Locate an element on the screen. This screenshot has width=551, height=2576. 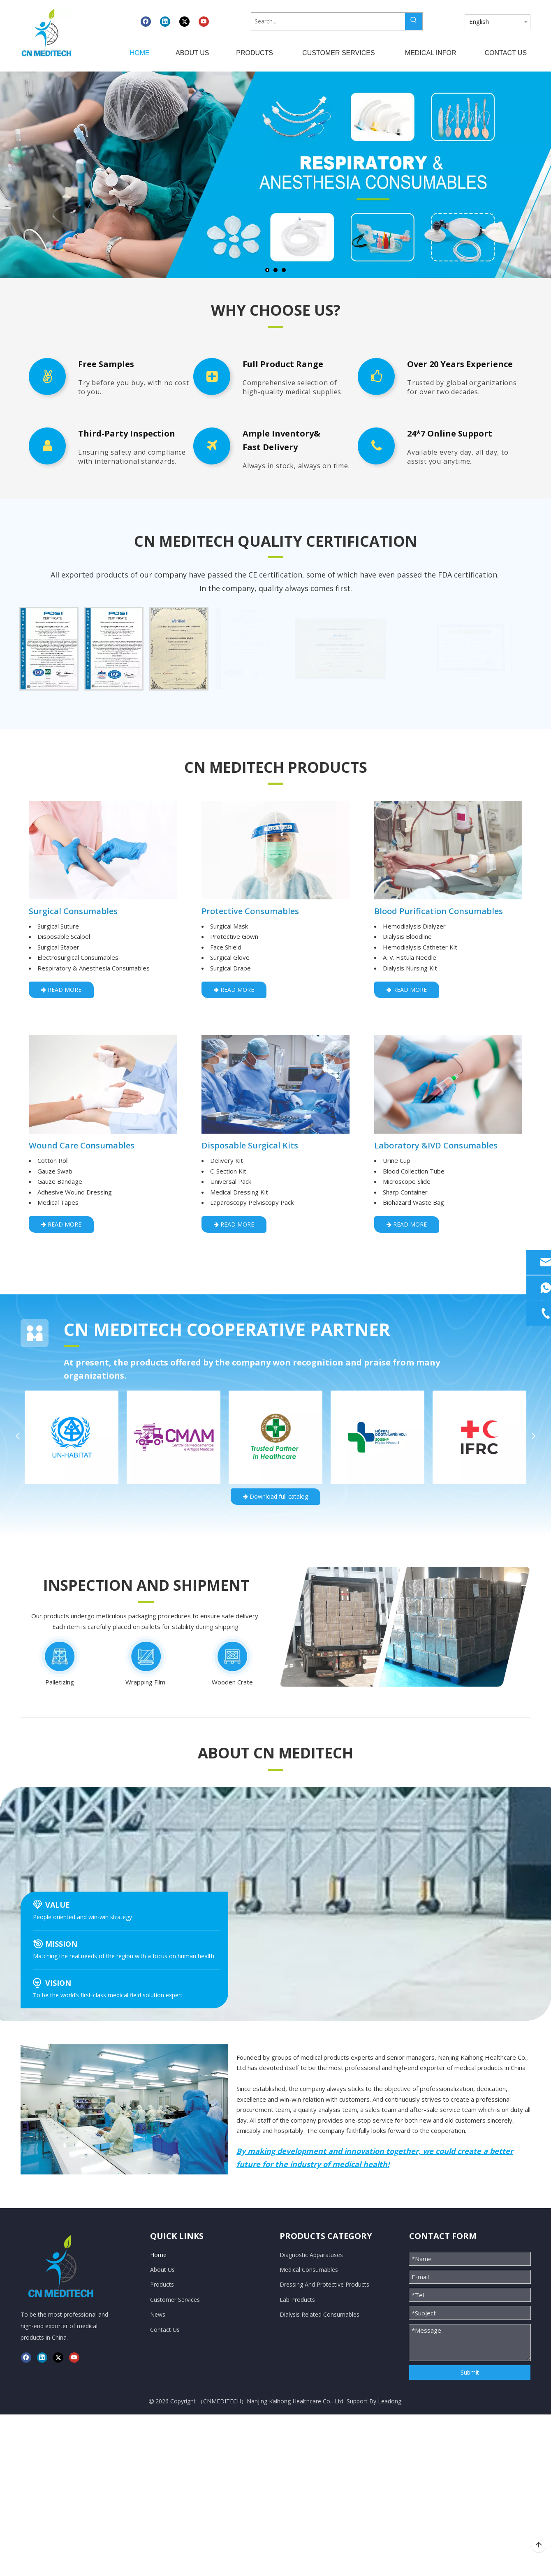
[Linkedin] is located at coordinates (165, 21).